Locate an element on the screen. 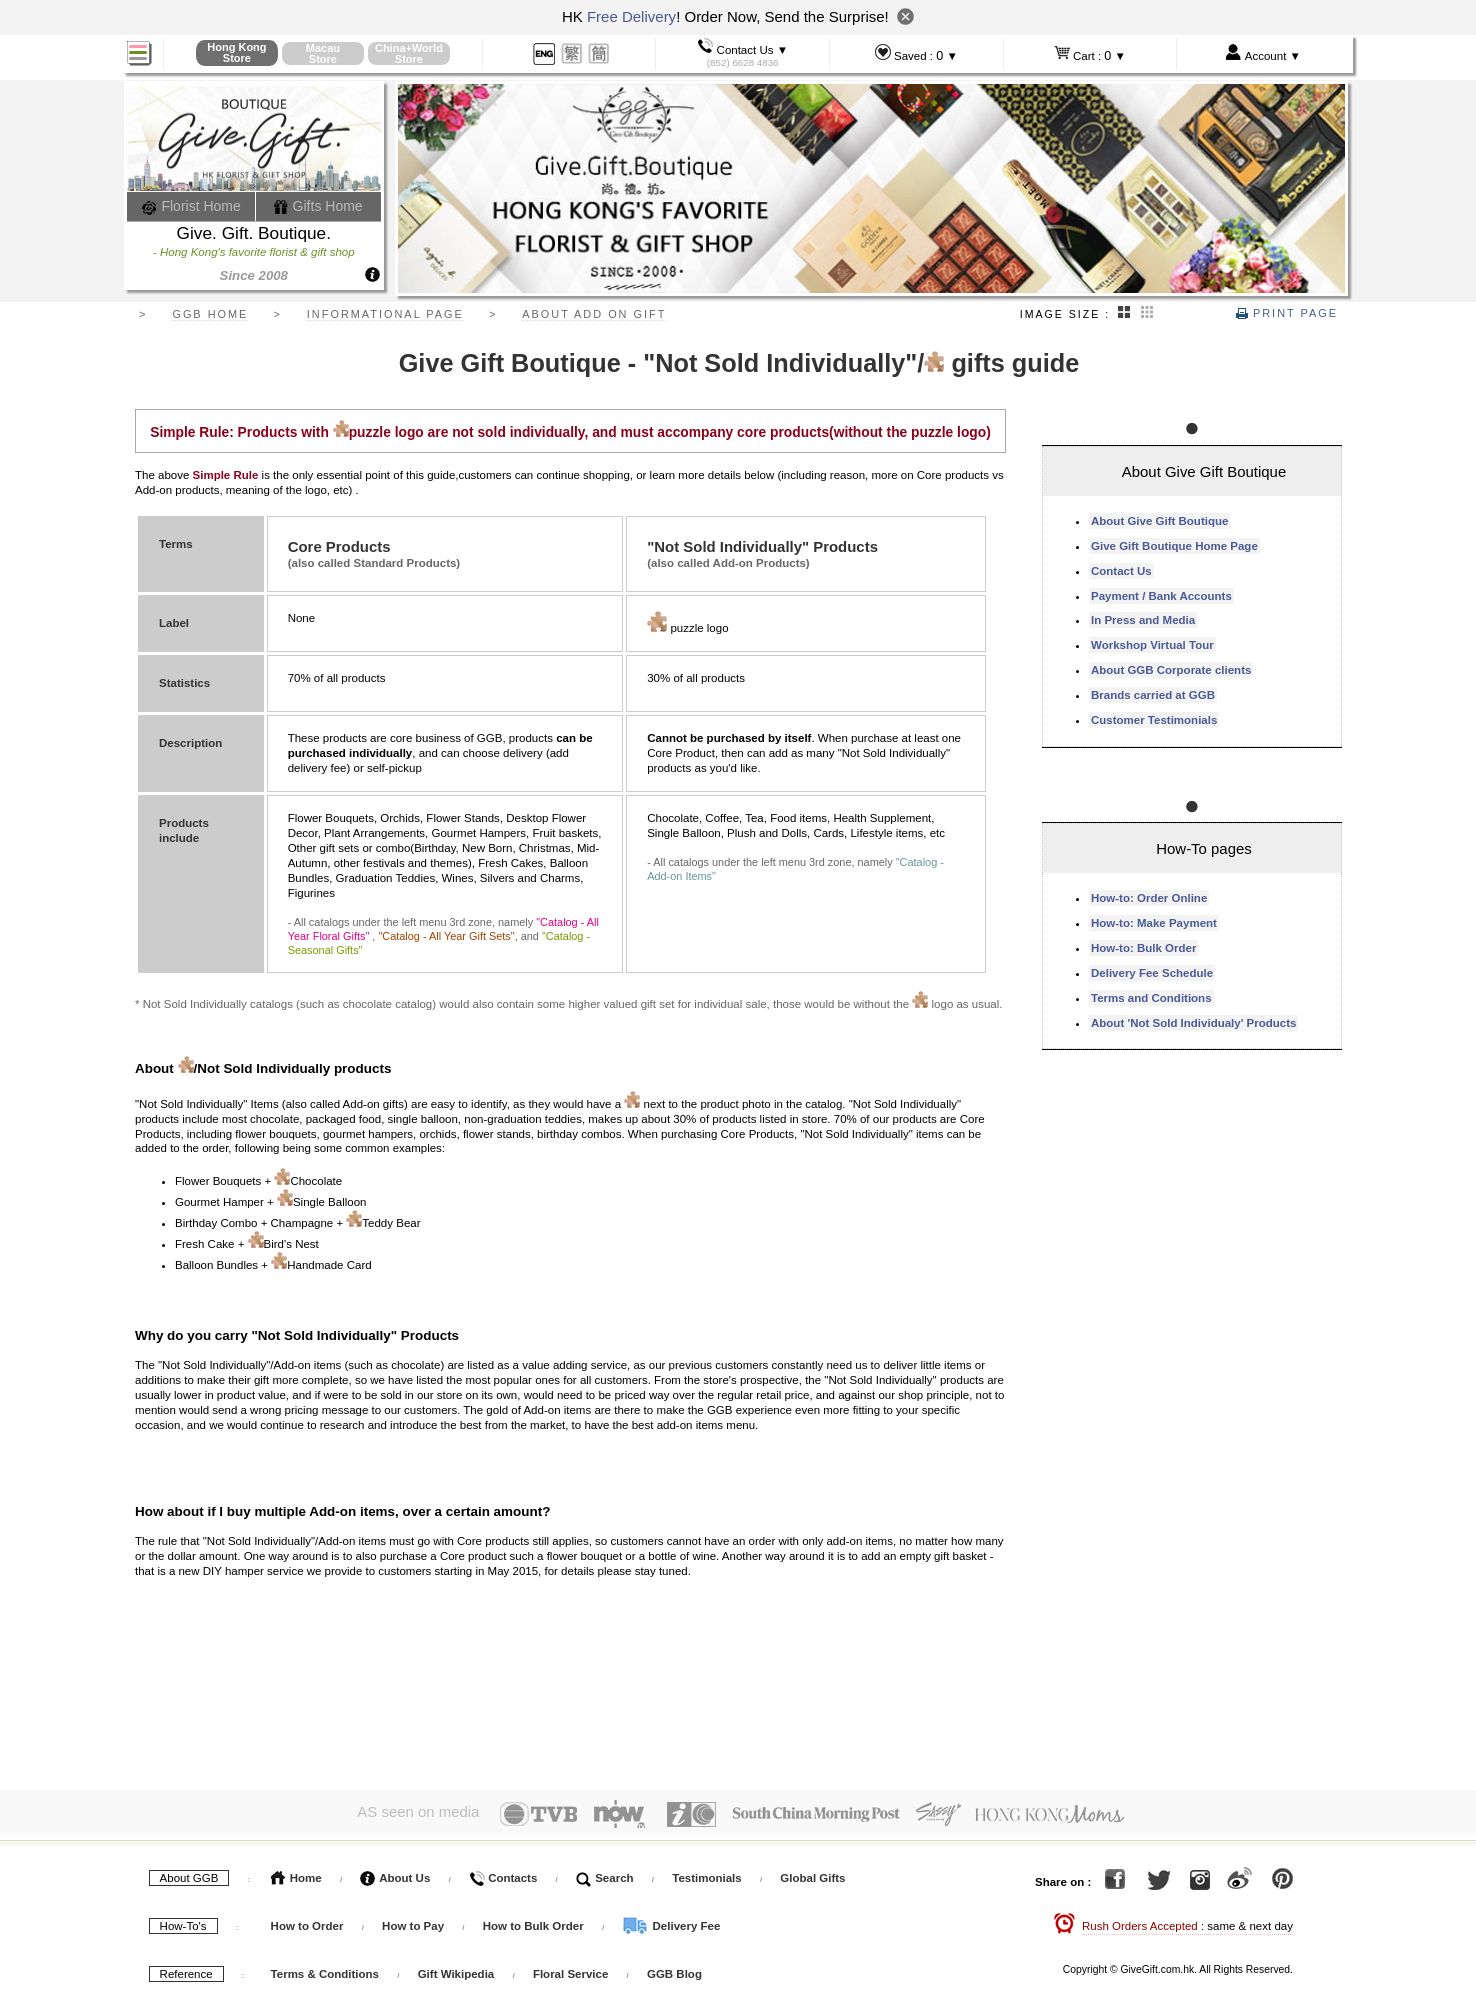 This screenshot has width=1476, height=2009. Home is located at coordinates (296, 1874).